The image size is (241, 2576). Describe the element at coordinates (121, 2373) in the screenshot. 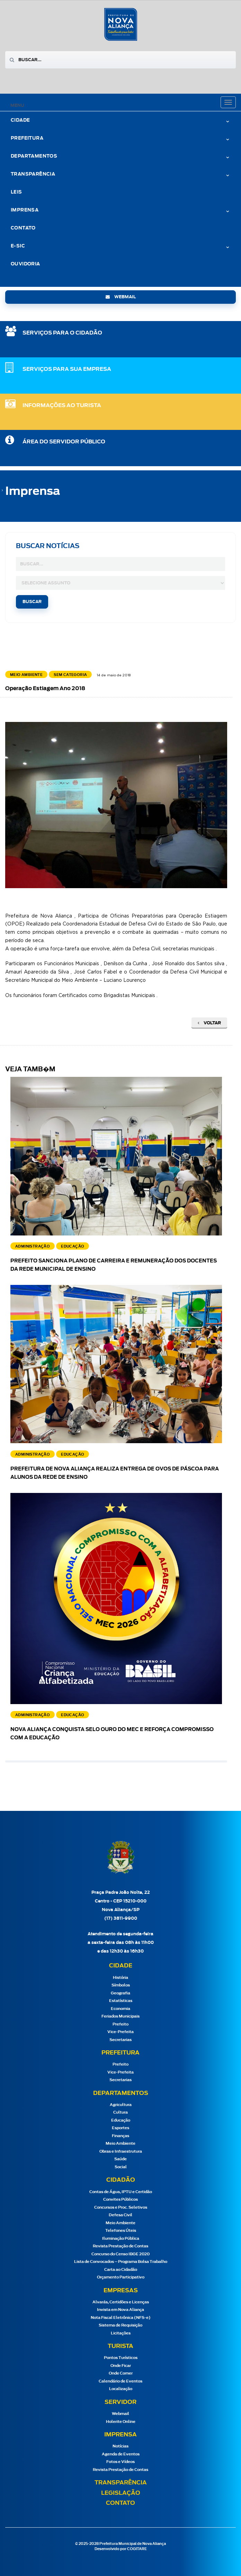

I see `Onde Comer` at that location.